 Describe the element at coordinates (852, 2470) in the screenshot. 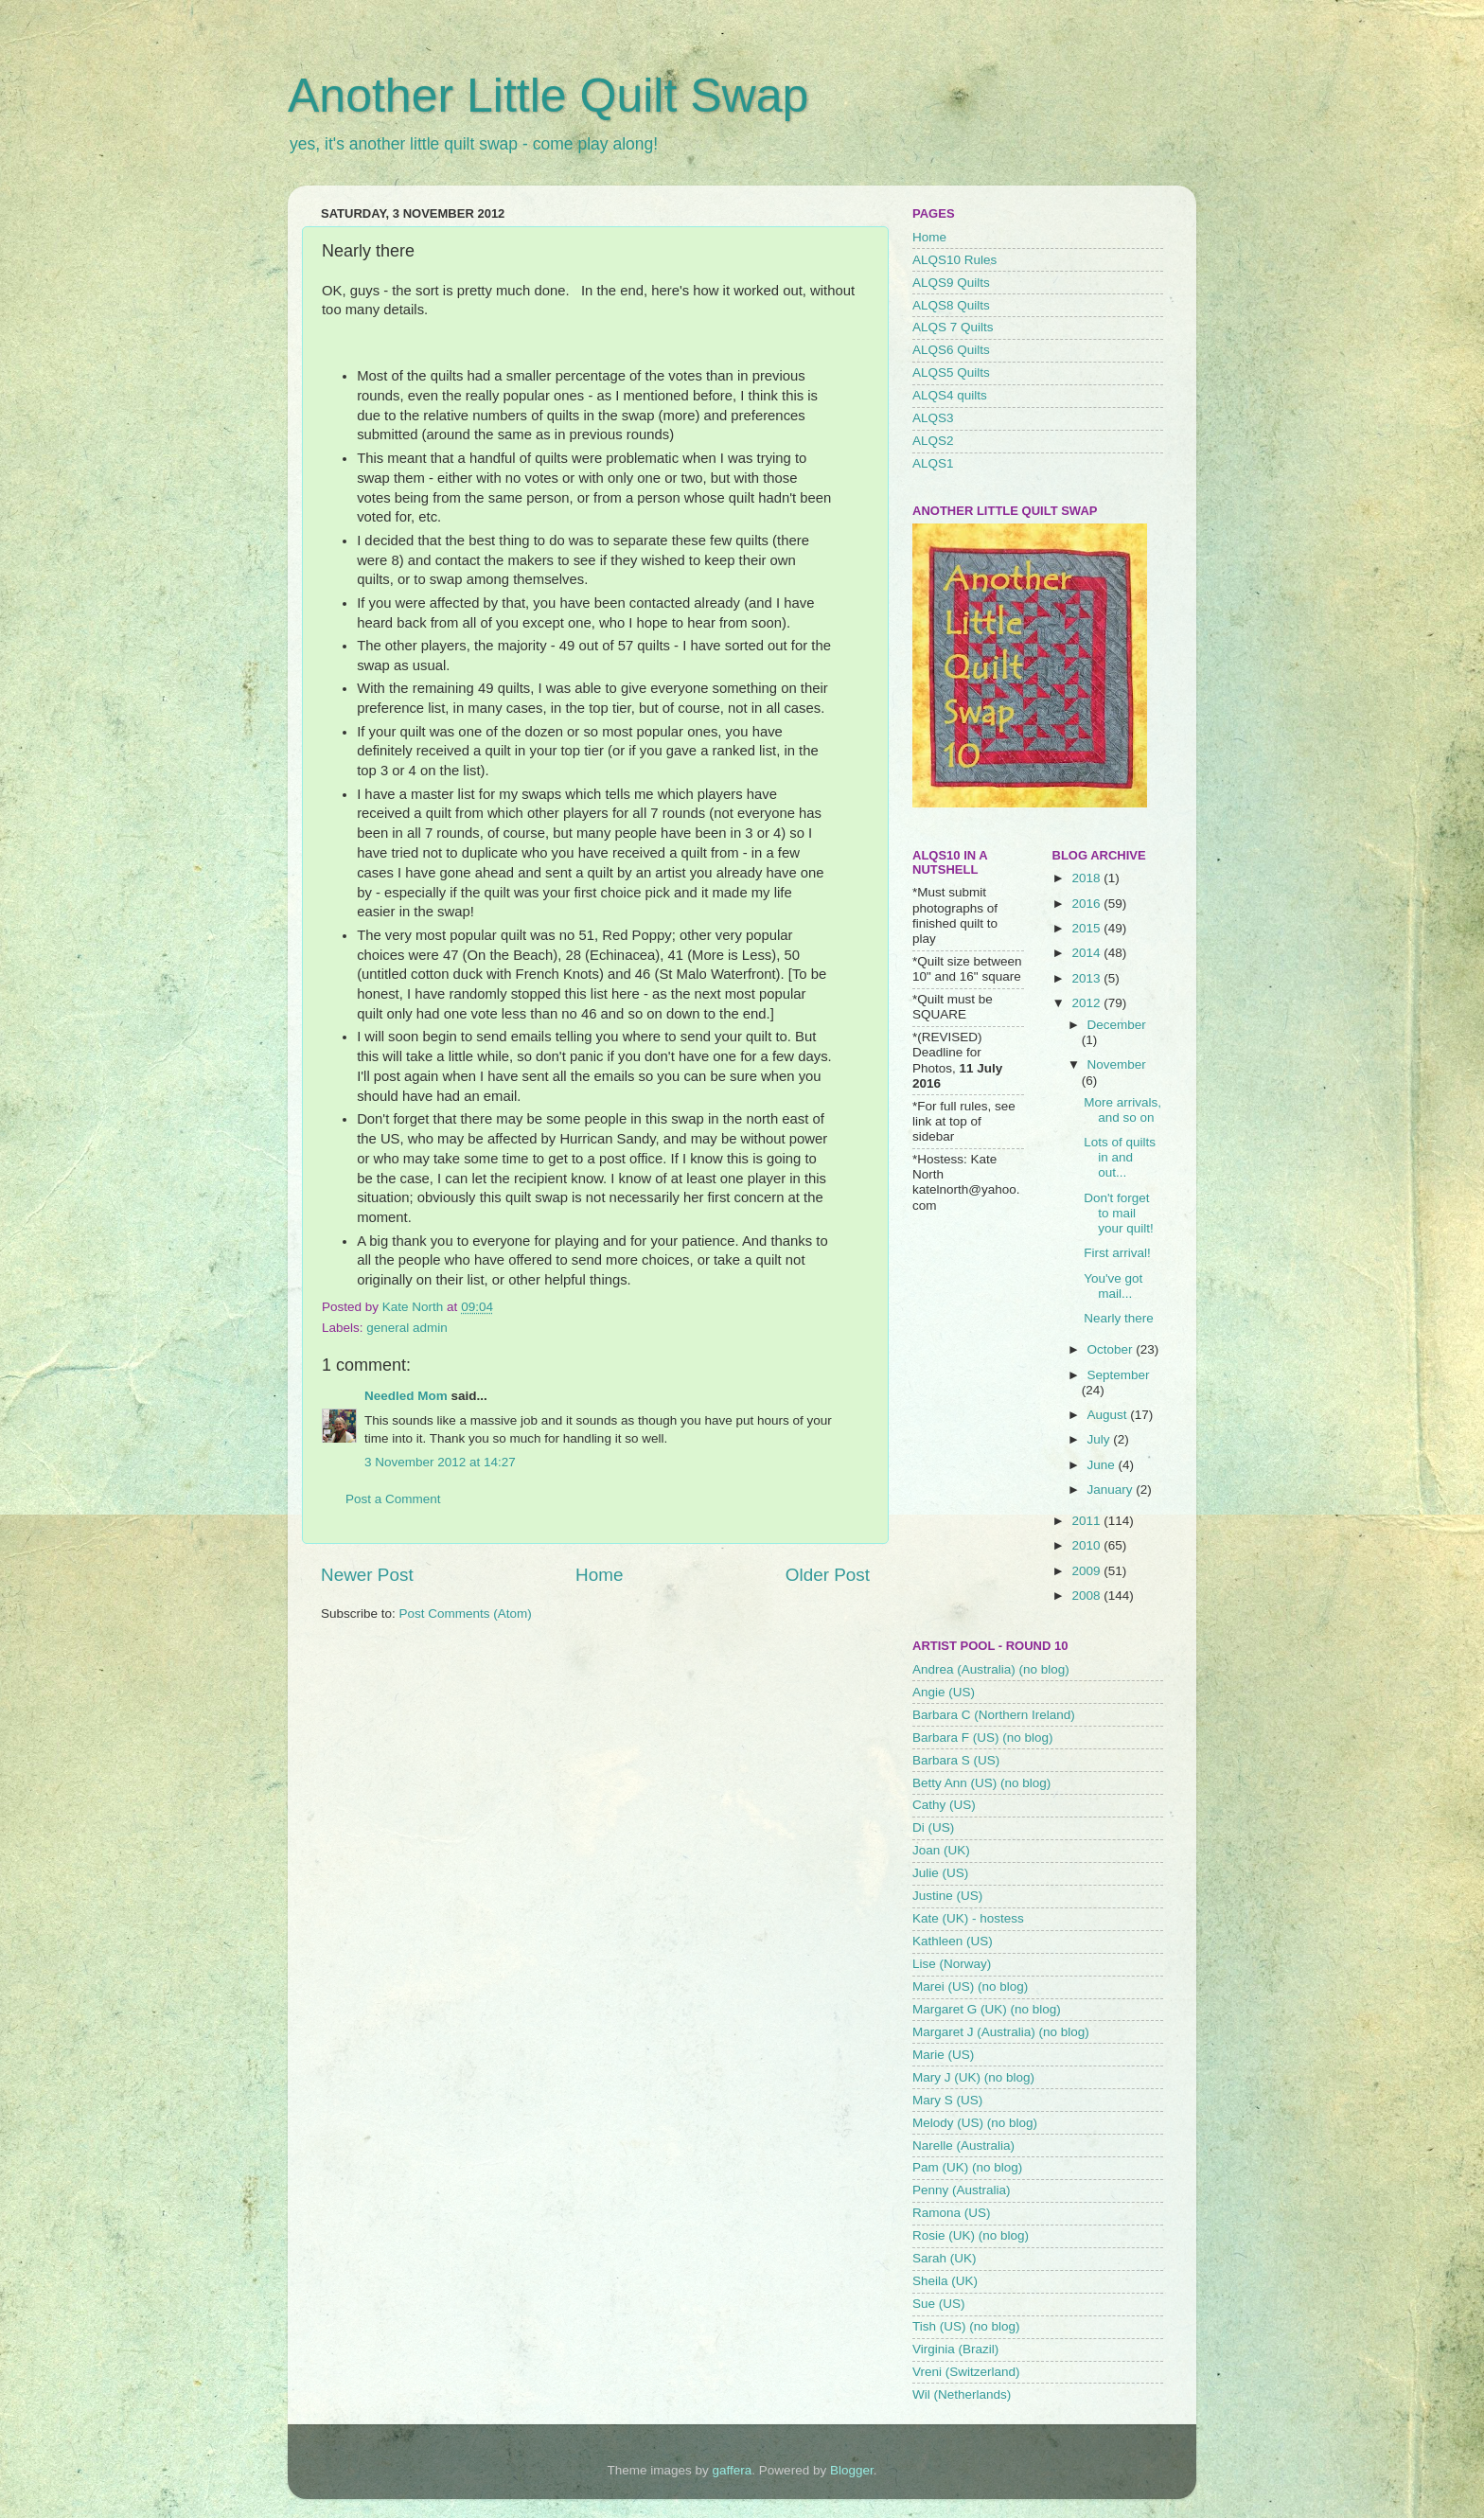

I see `Blogger` at that location.